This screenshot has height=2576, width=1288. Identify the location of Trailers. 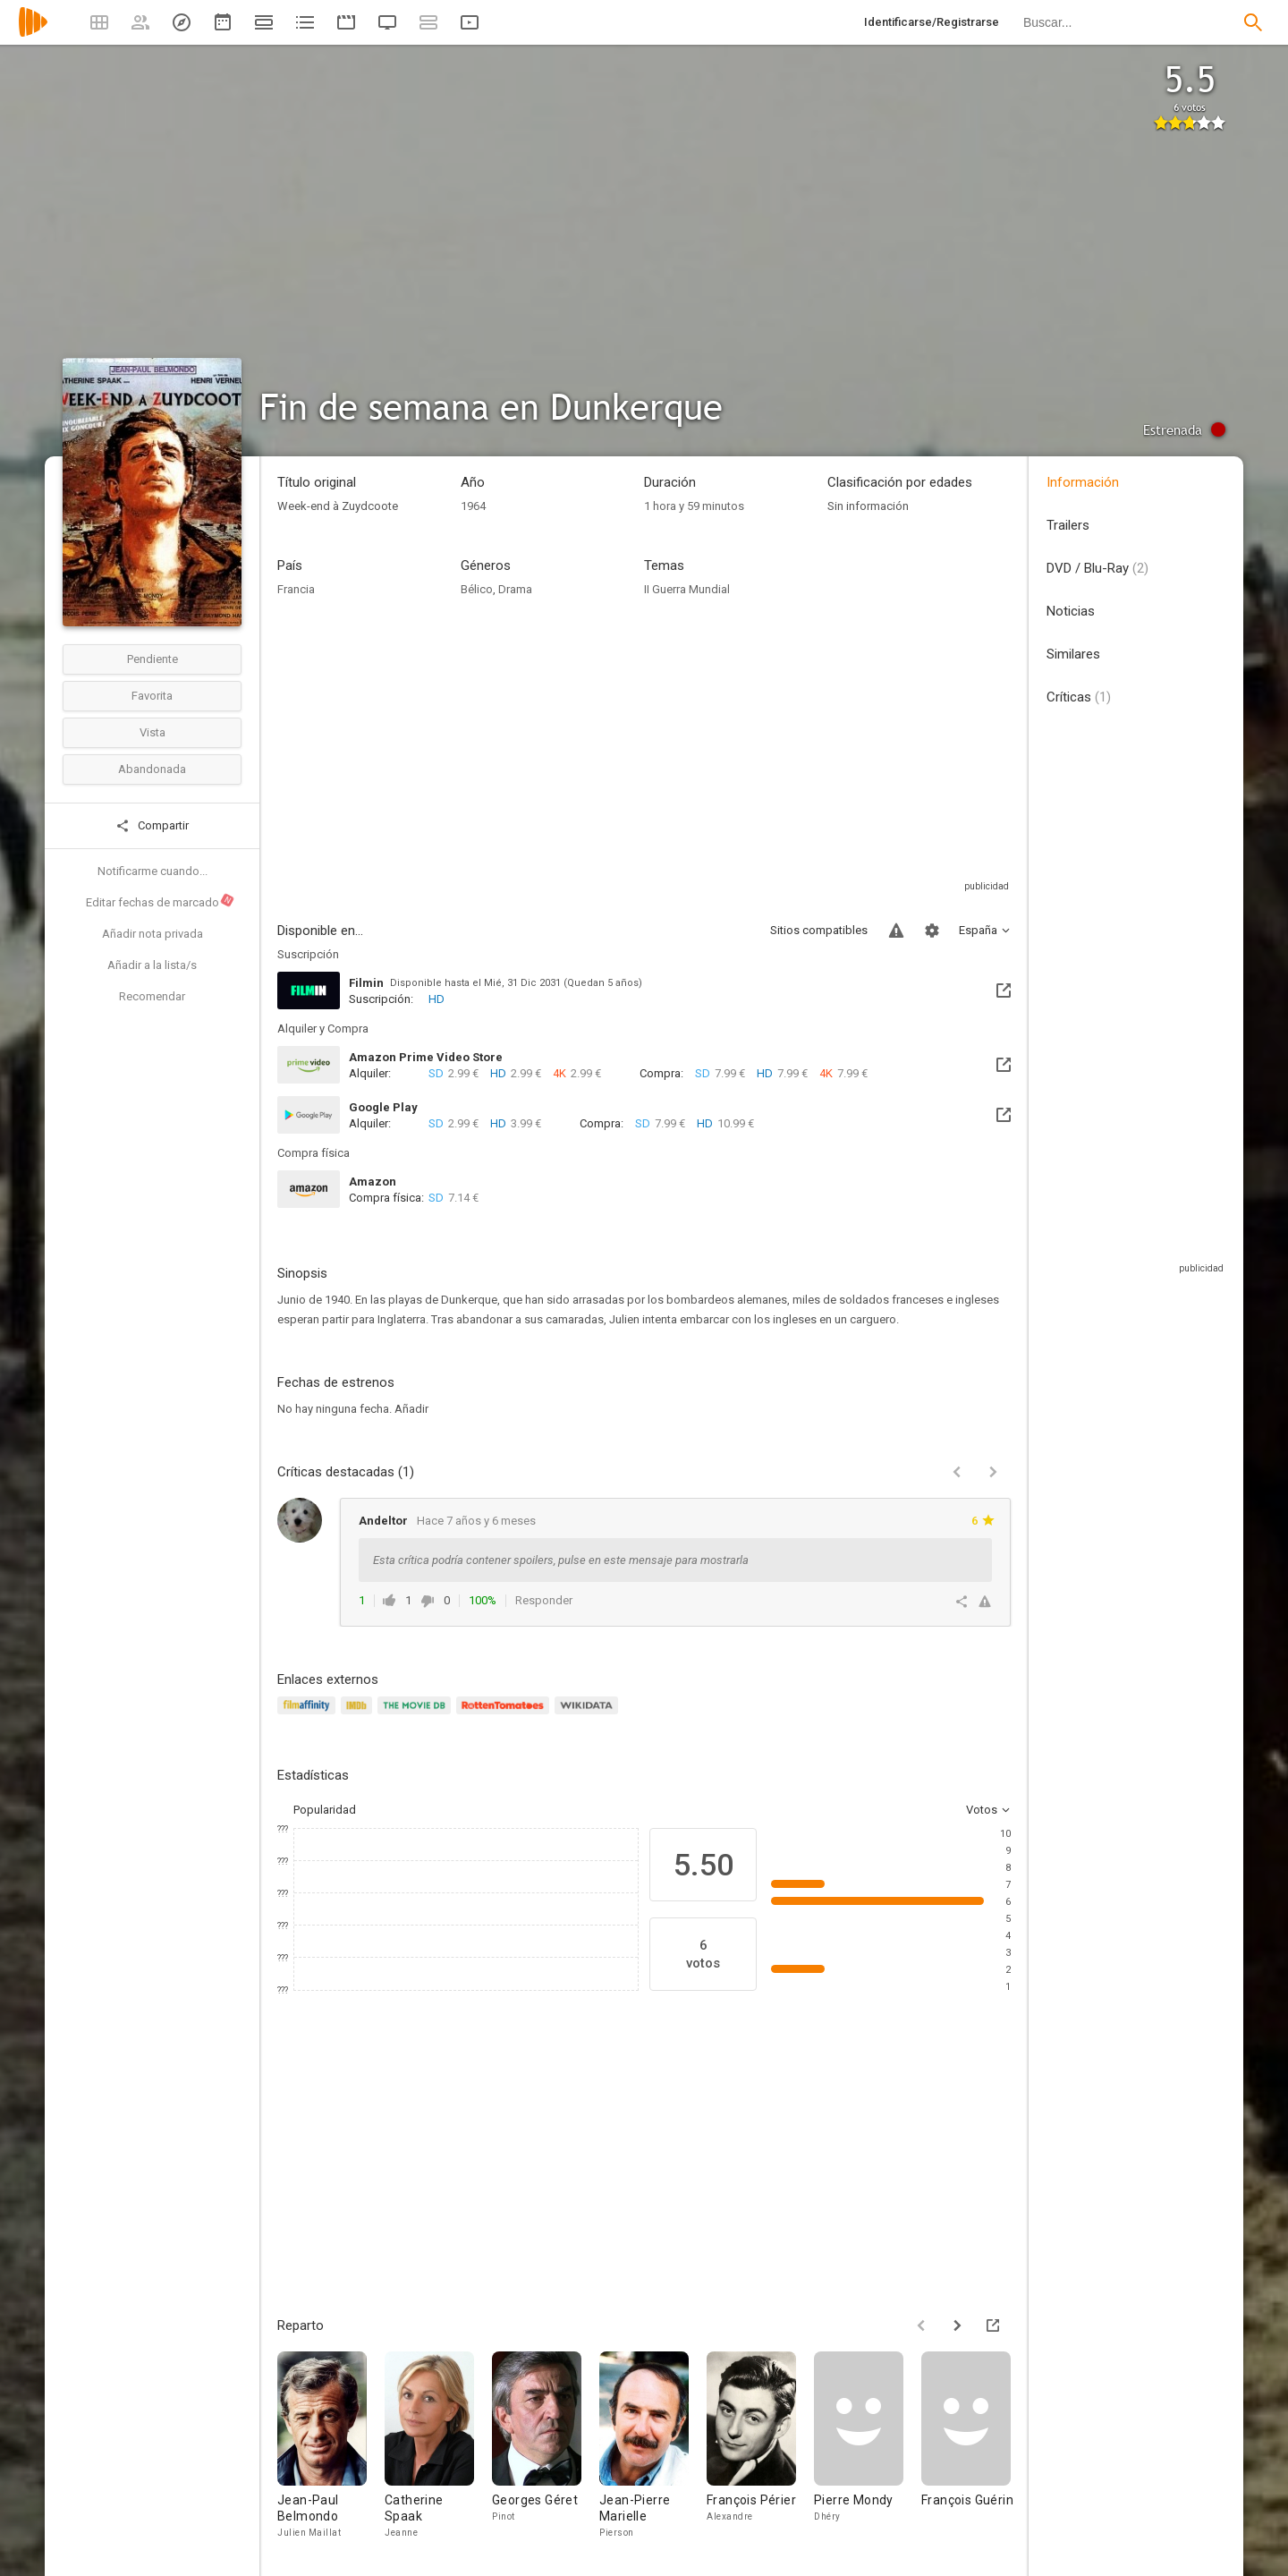
(1067, 525).